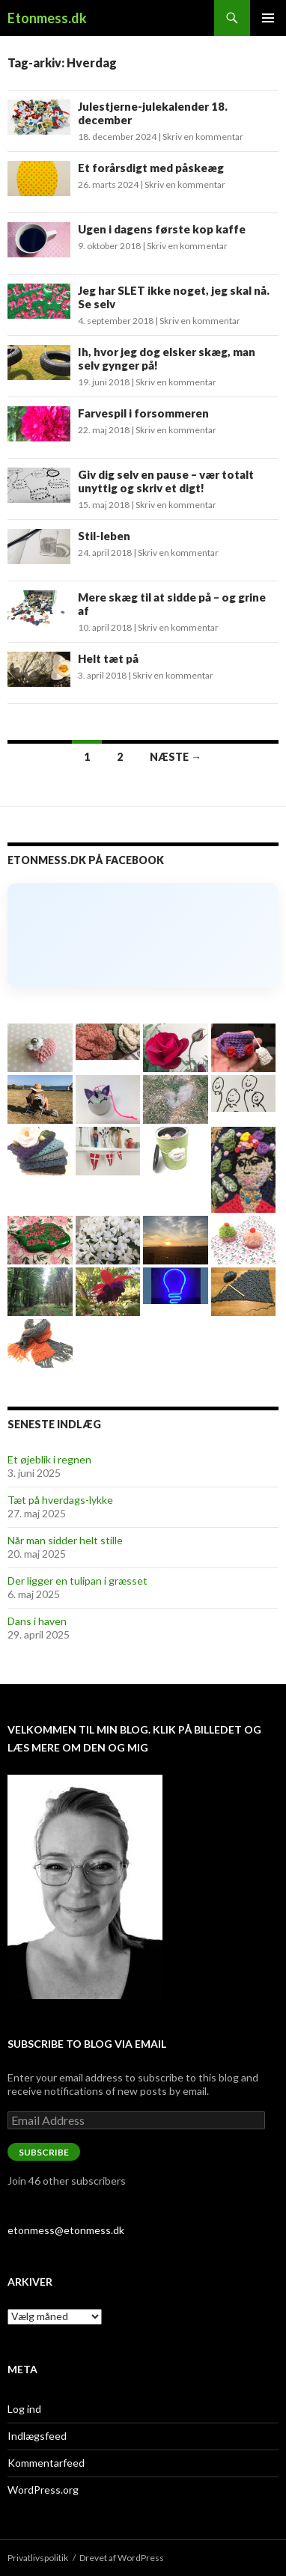 Image resolution: width=286 pixels, height=2576 pixels. Describe the element at coordinates (65, 2230) in the screenshot. I see `etonmess@etonmess.dk` at that location.